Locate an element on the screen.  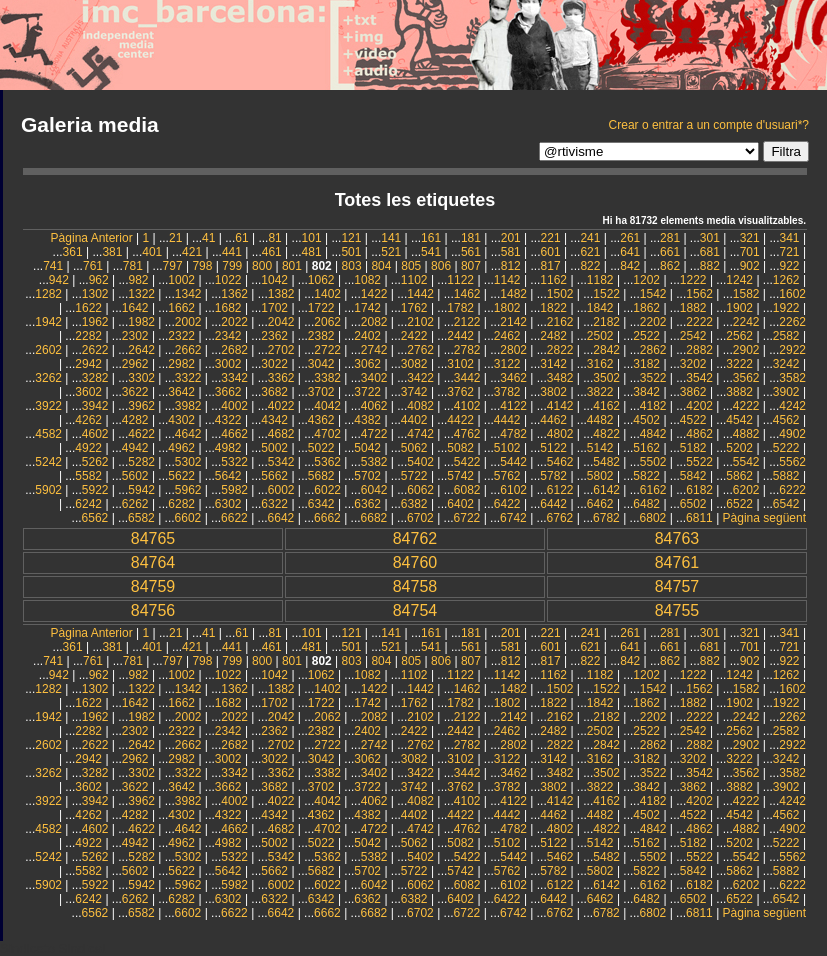
2042 is located at coordinates (281, 322).